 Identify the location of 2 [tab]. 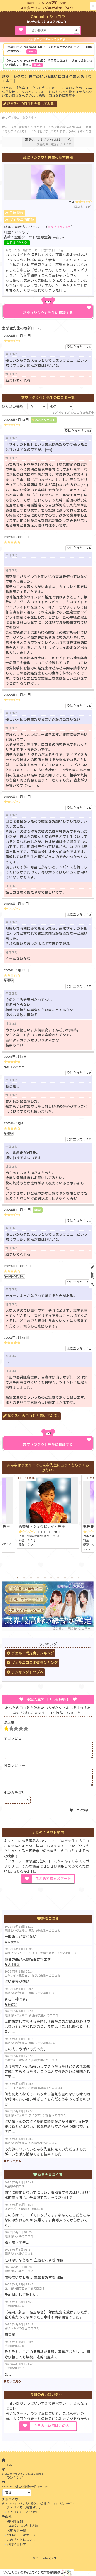
(24, 1577).